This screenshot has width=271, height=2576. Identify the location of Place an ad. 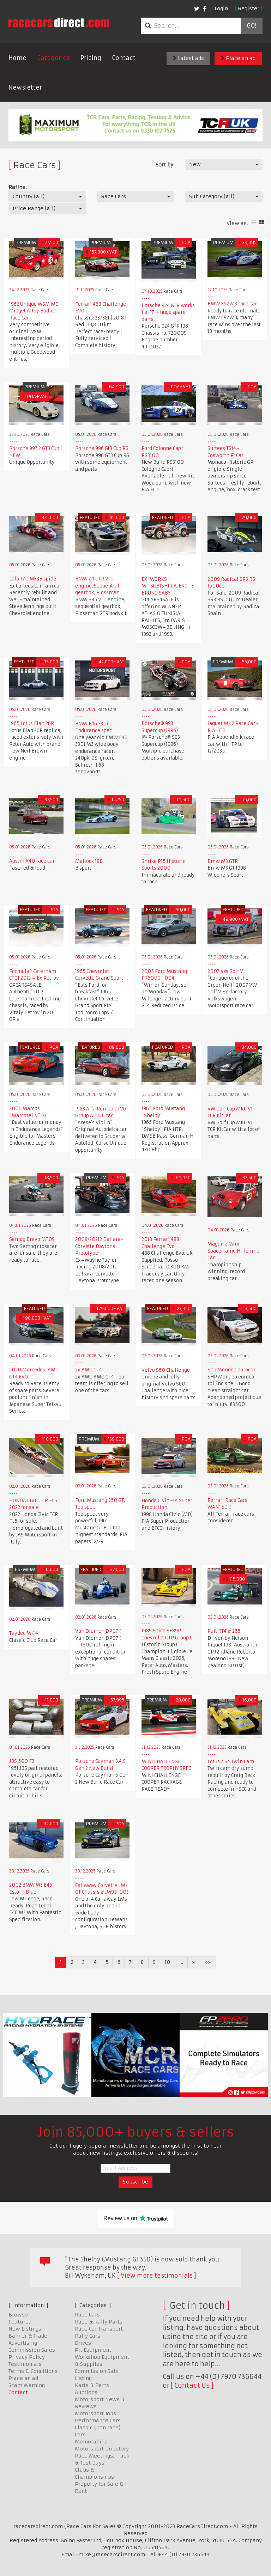
(238, 58).